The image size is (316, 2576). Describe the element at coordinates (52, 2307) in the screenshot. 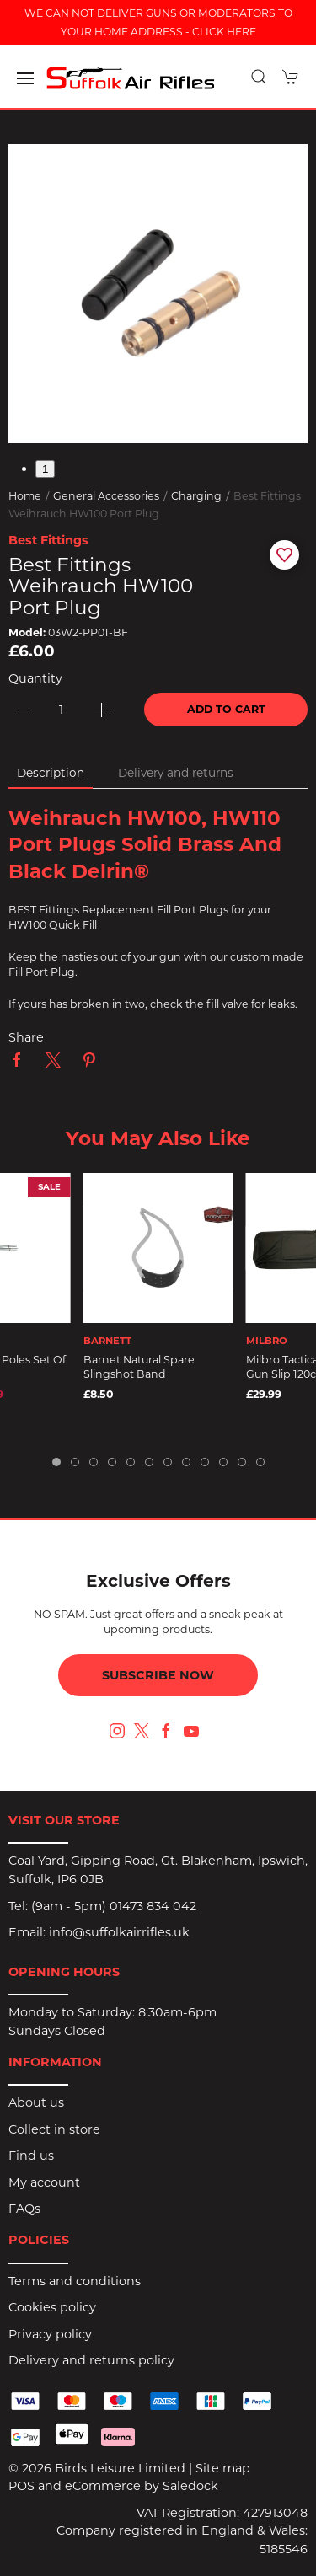

I see `Cookies policy` at that location.